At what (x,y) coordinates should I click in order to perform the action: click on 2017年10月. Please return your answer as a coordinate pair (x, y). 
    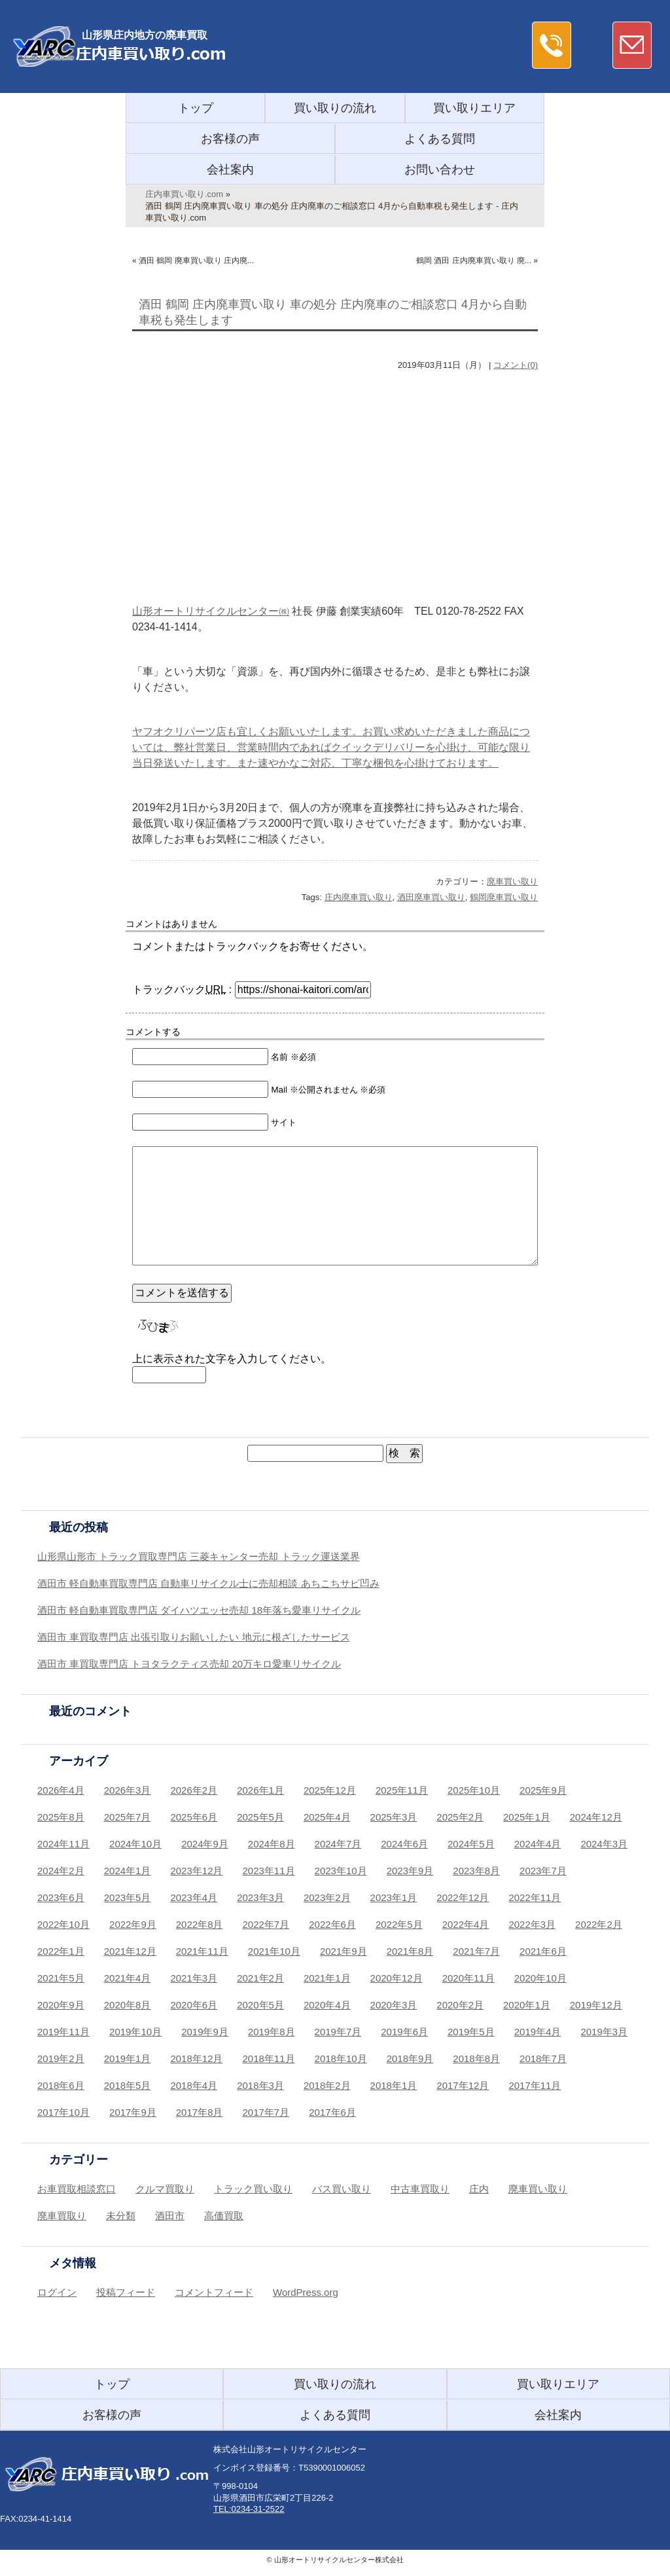
    Looking at the image, I should click on (63, 2112).